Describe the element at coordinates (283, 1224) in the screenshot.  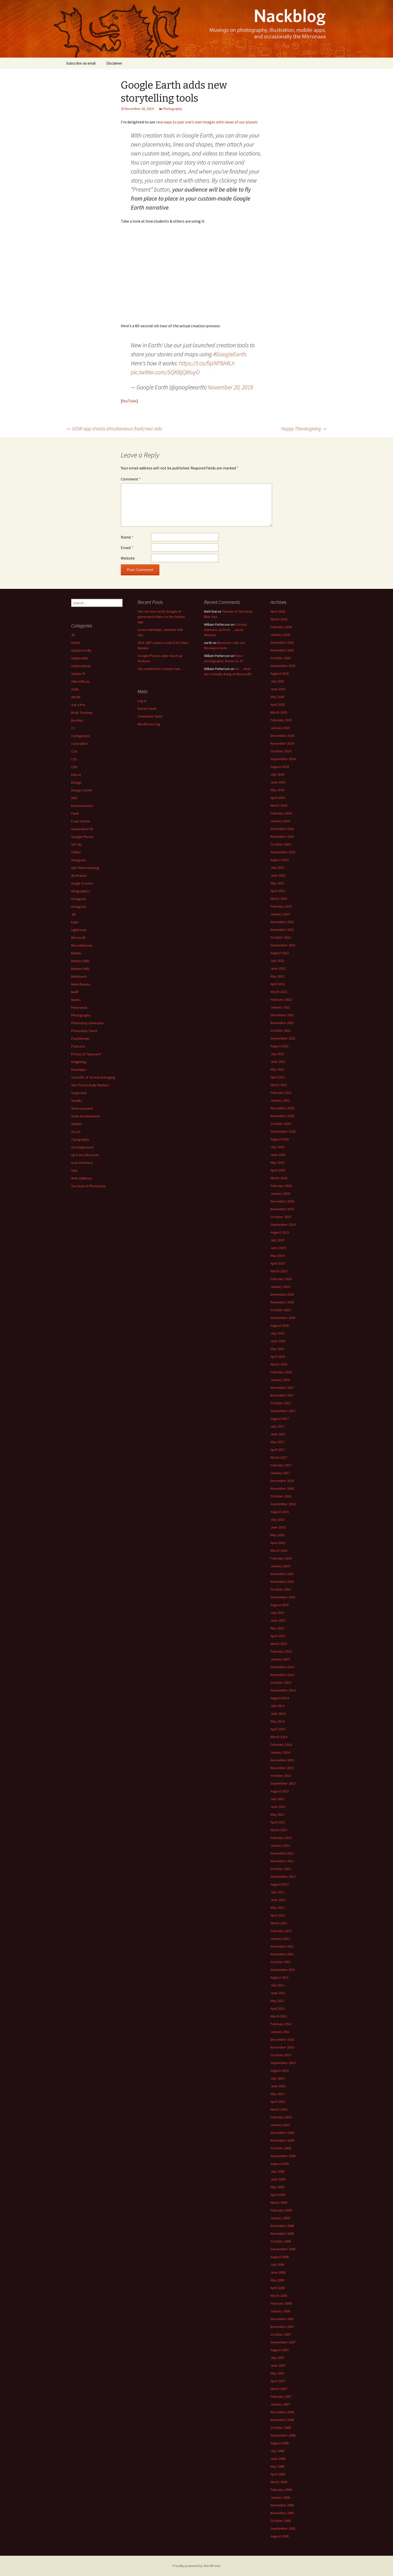
I see `September 2019` at that location.